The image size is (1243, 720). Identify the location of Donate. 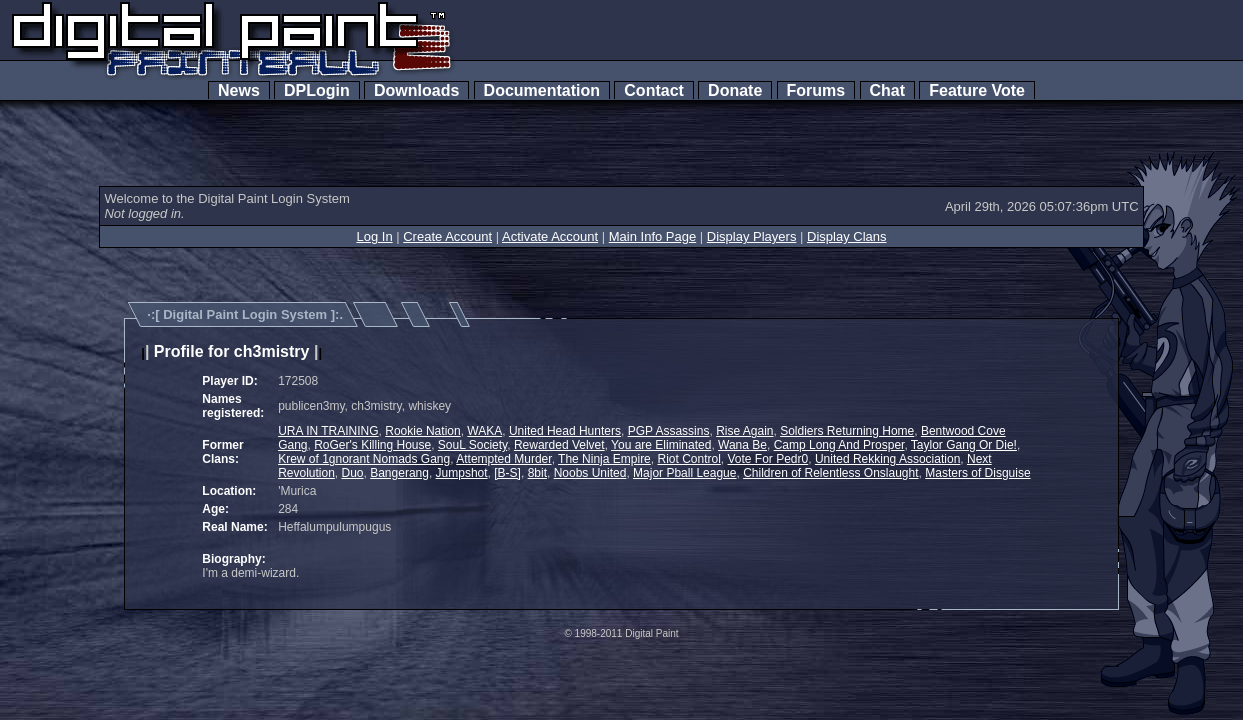
(735, 90).